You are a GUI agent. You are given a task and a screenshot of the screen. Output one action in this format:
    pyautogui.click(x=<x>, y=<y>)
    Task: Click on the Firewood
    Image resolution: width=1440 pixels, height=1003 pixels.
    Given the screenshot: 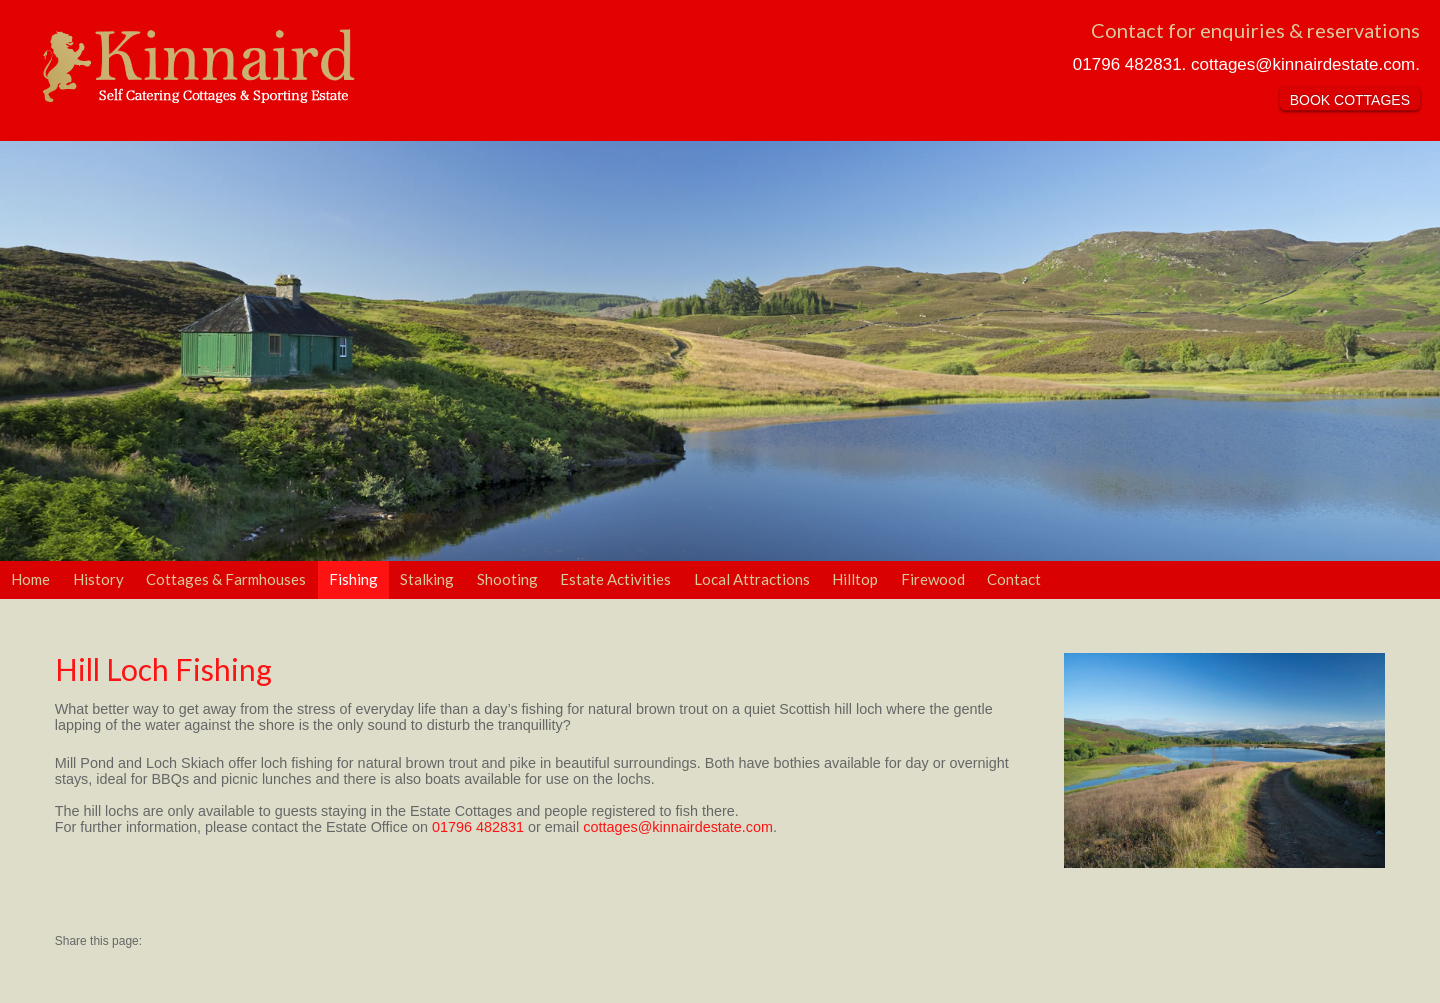 What is the action you would take?
    pyautogui.click(x=933, y=579)
    